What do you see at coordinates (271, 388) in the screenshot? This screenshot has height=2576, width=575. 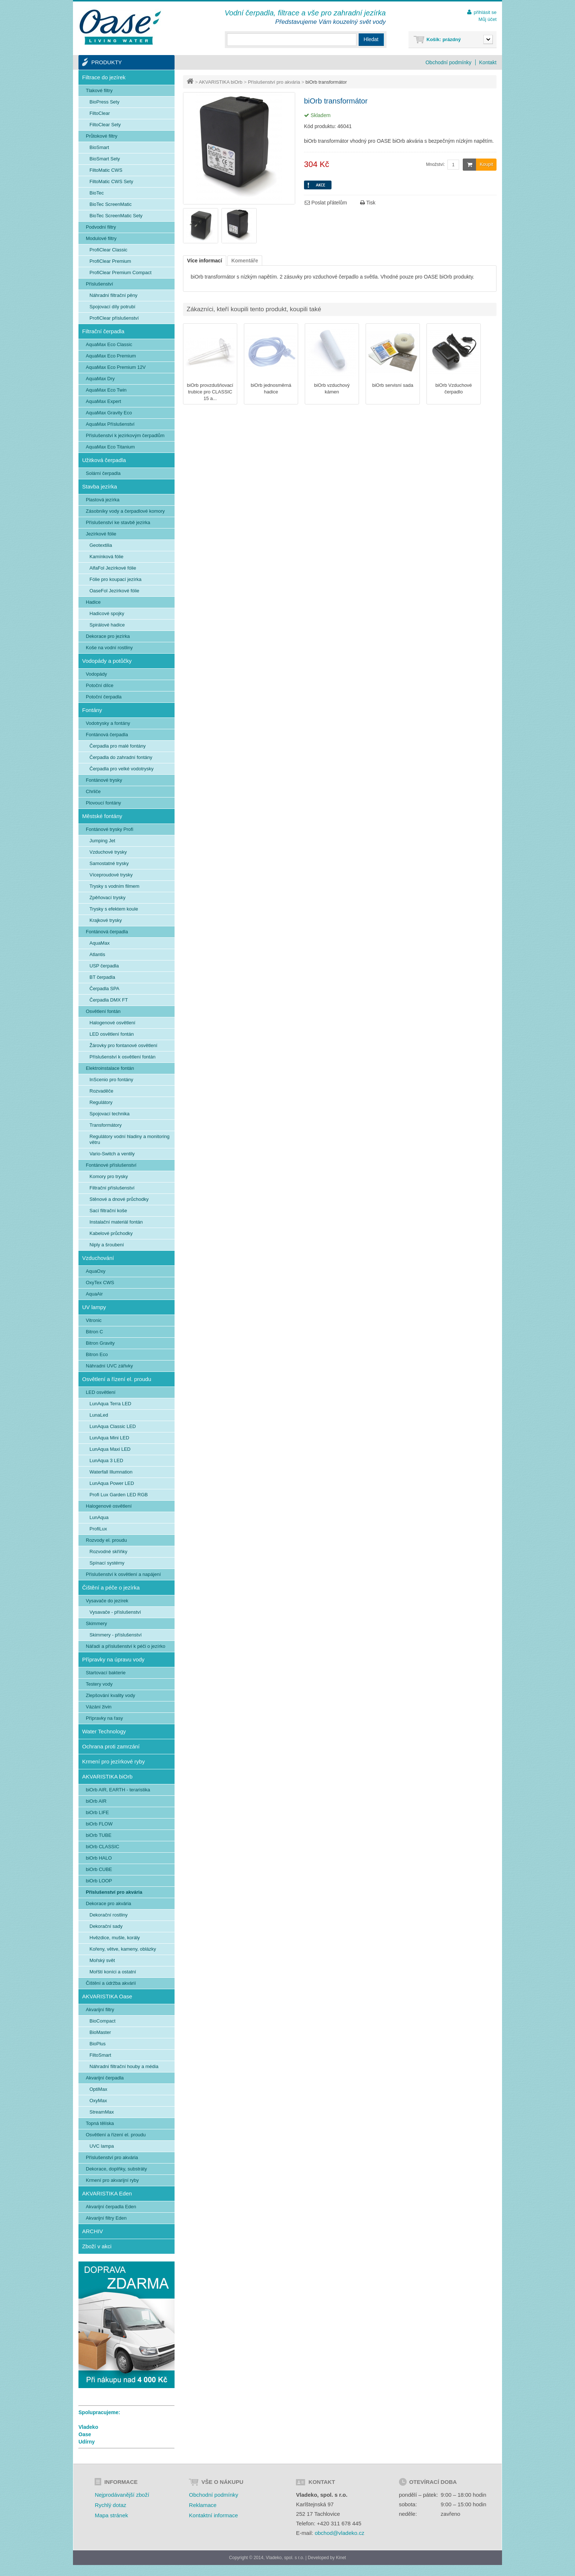 I see `biOrb jednosměrná hadice` at bounding box center [271, 388].